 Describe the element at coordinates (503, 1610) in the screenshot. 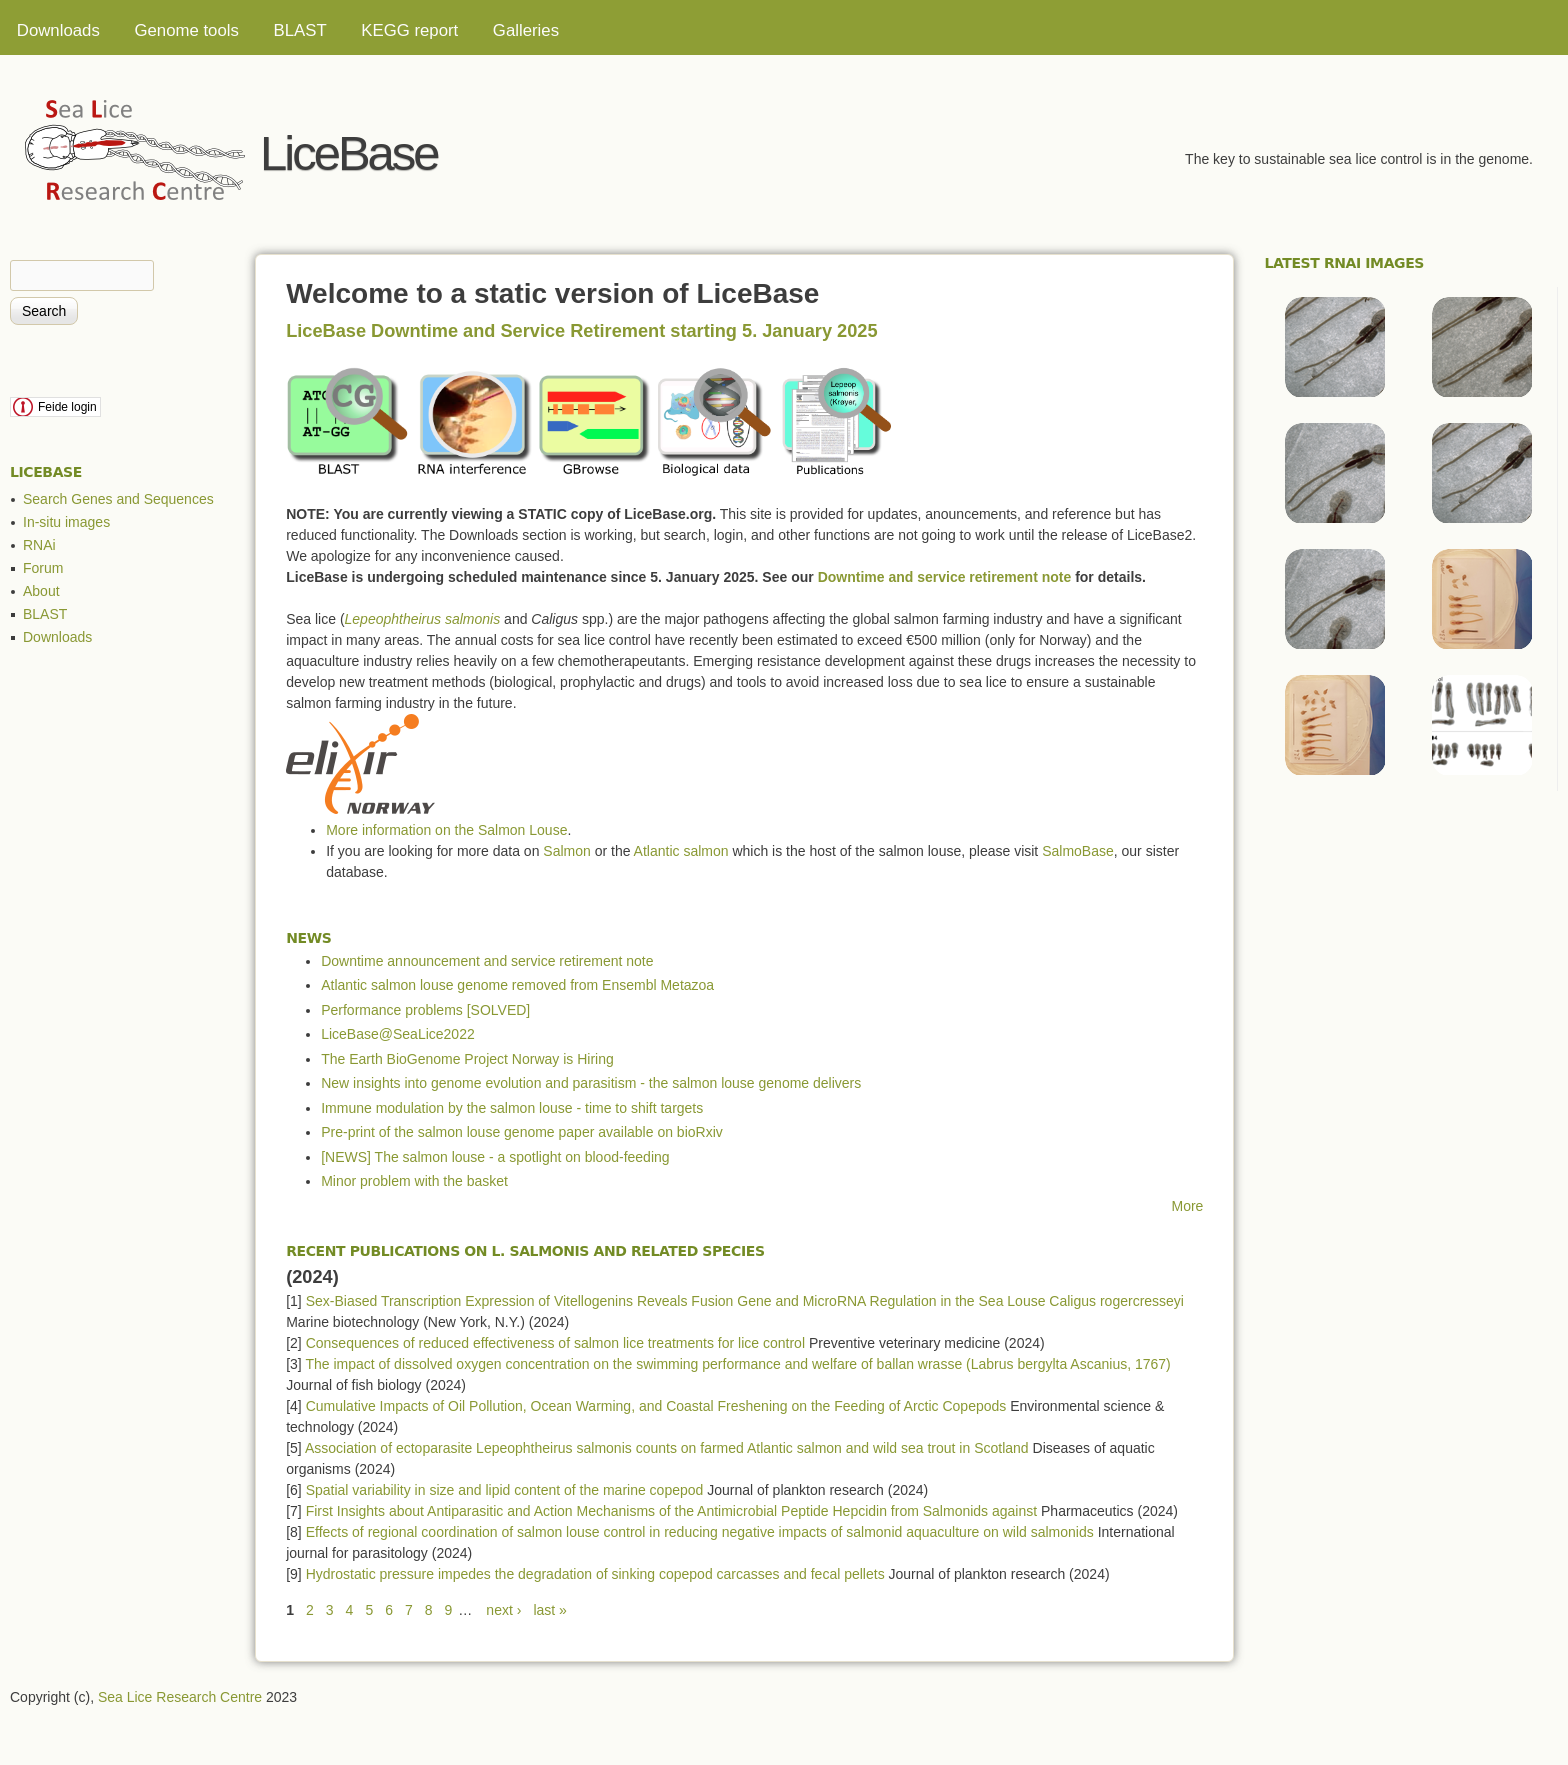

I see `next ›` at that location.